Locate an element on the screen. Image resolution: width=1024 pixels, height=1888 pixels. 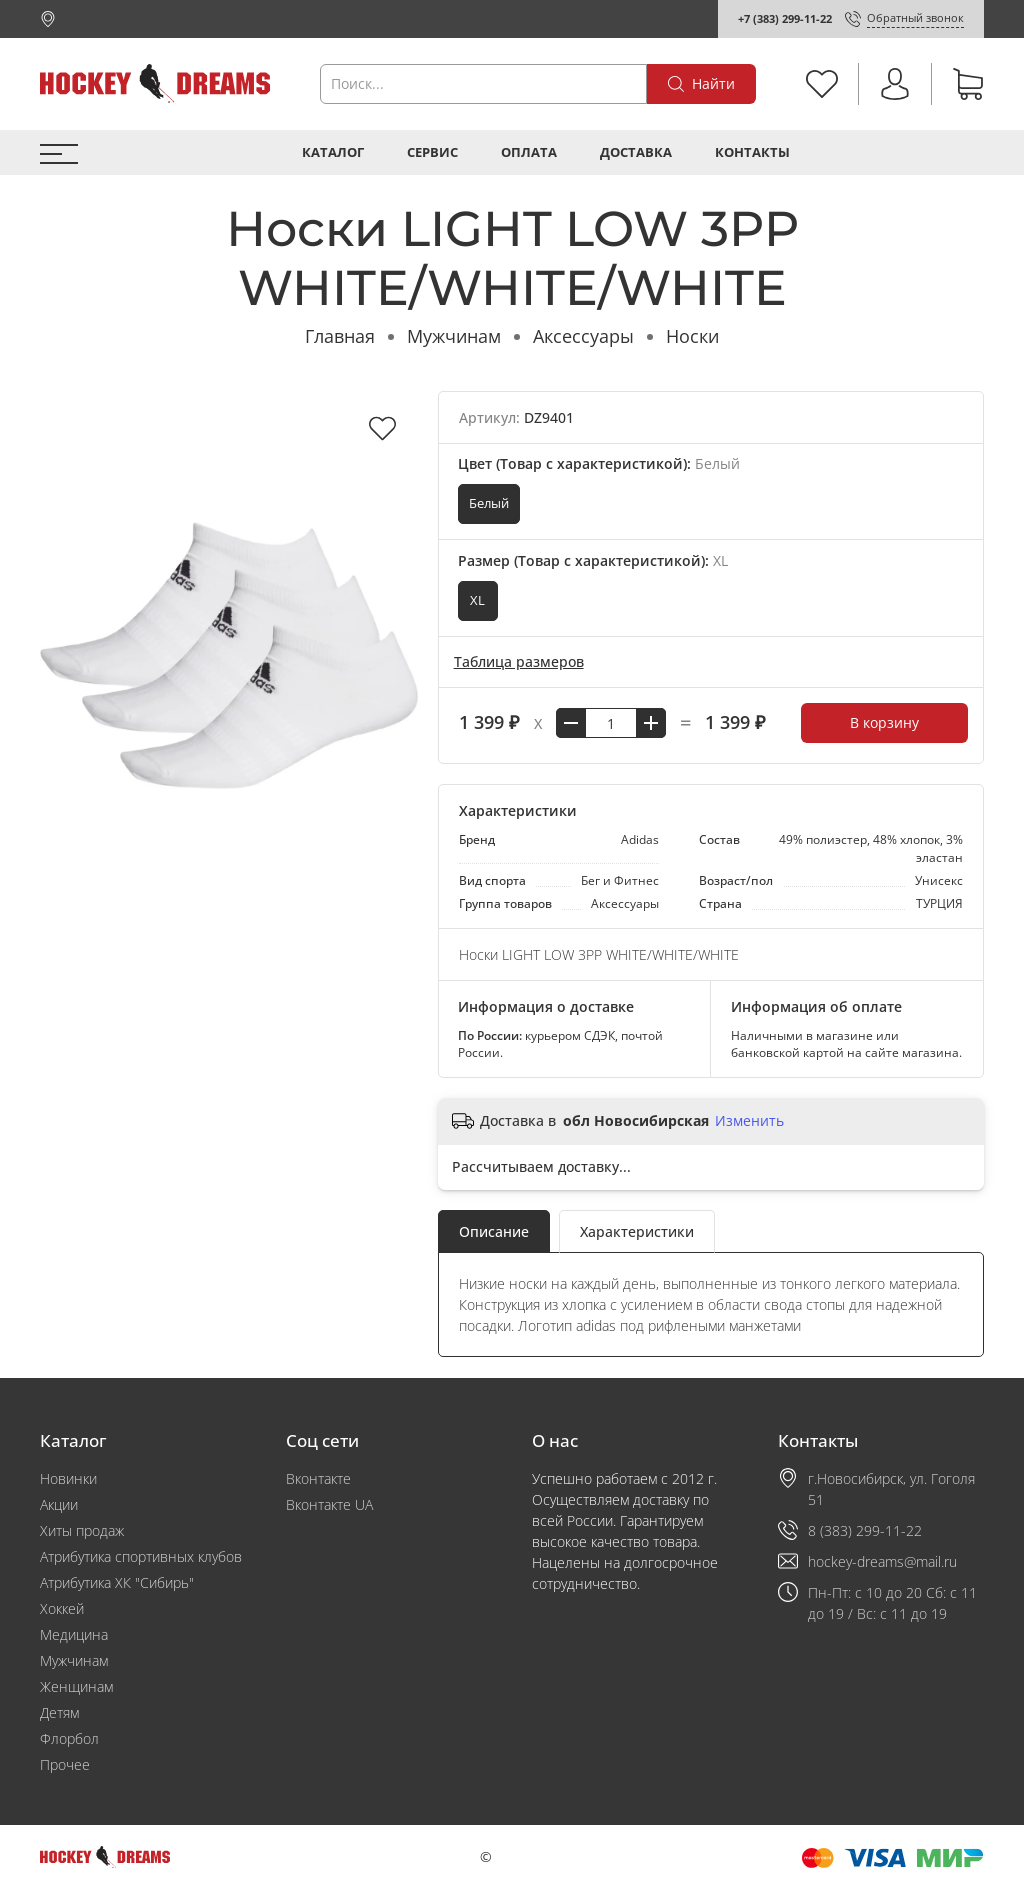
Доставка is located at coordinates (636, 152).